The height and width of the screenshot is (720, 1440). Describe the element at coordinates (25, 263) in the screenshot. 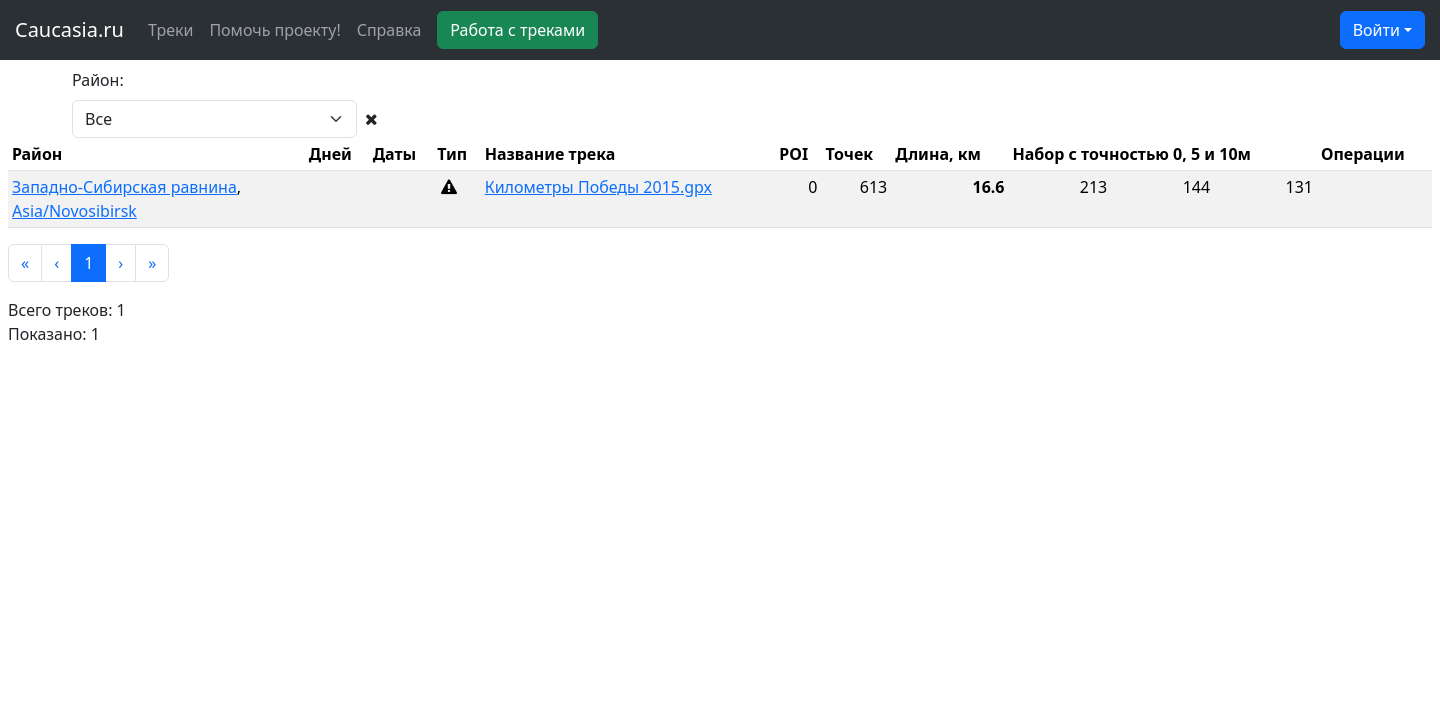

I see `[button]` at that location.